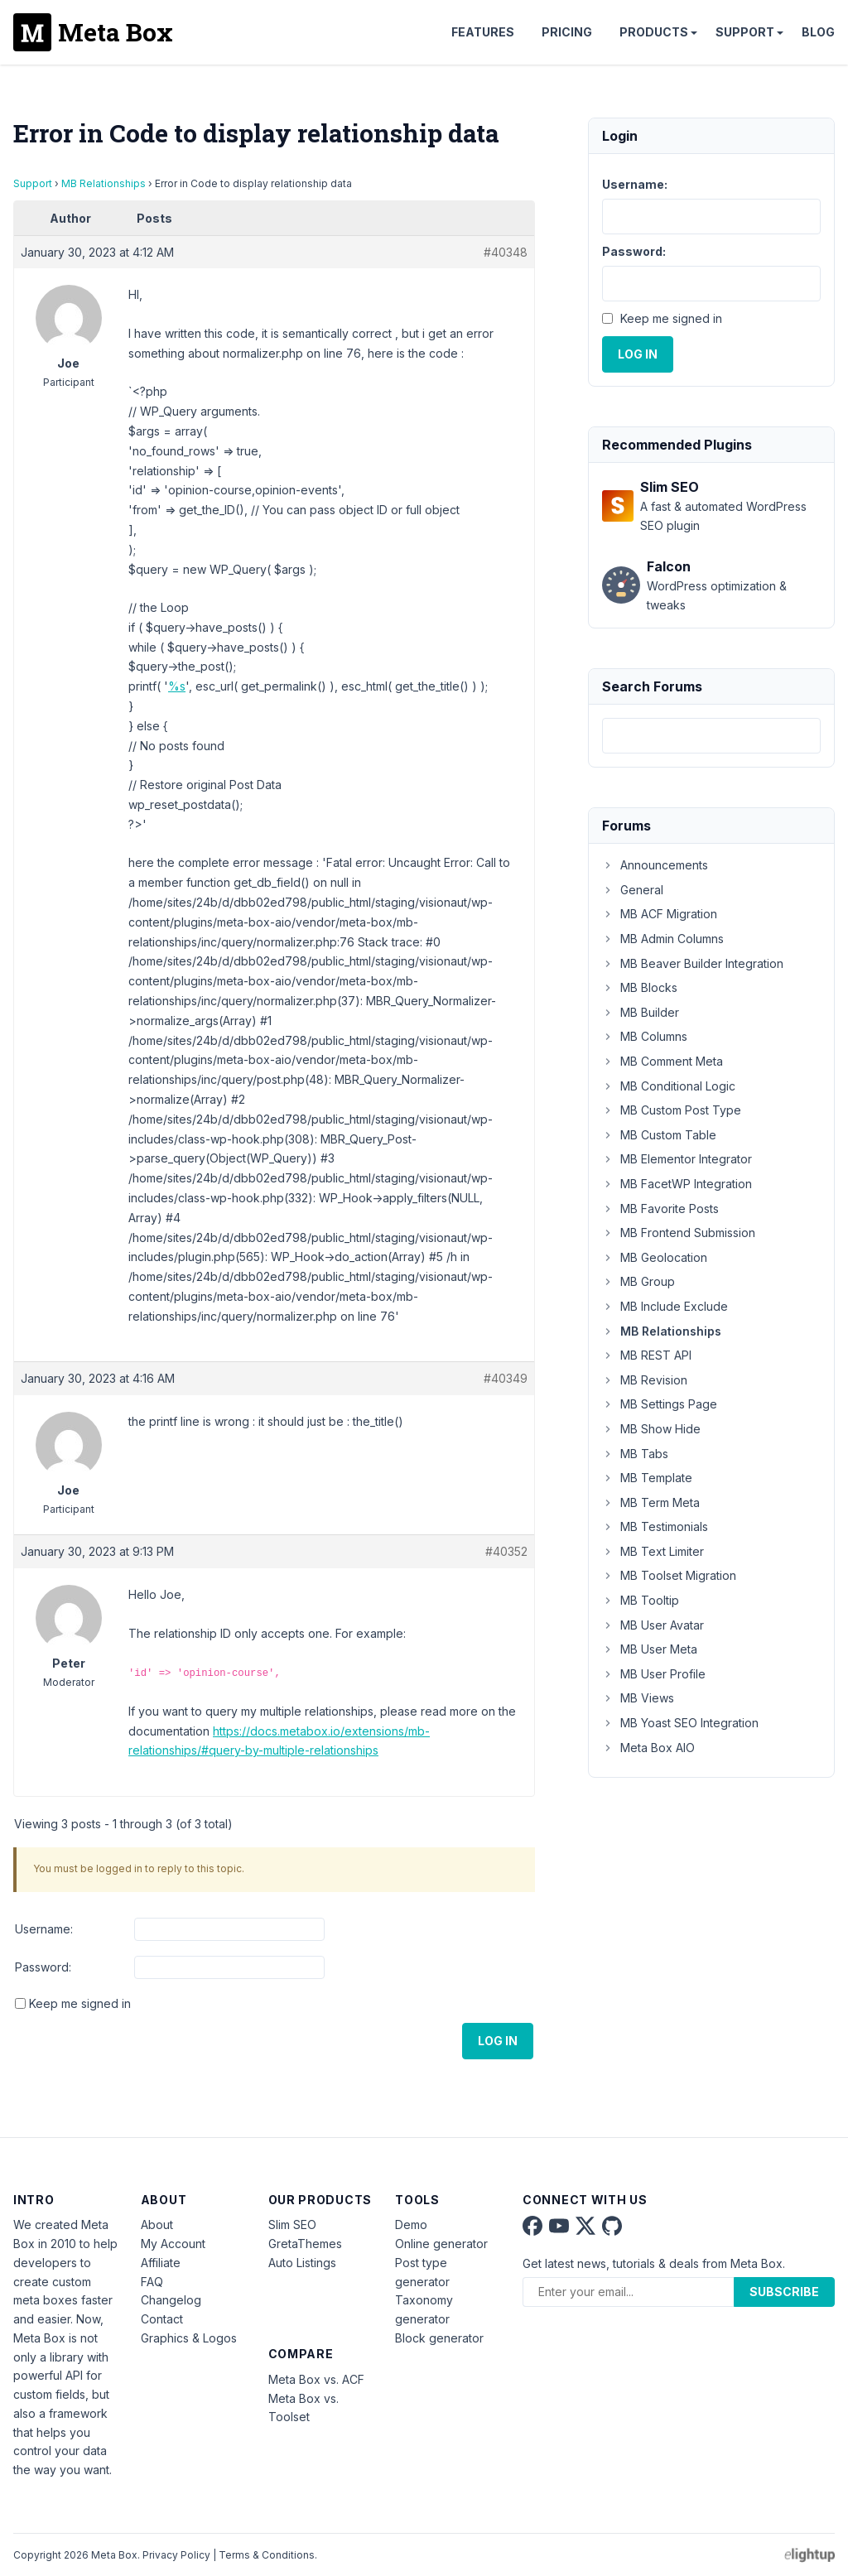 This screenshot has width=848, height=2576. What do you see at coordinates (692, 963) in the screenshot?
I see `MB Beaver Builder Integration` at bounding box center [692, 963].